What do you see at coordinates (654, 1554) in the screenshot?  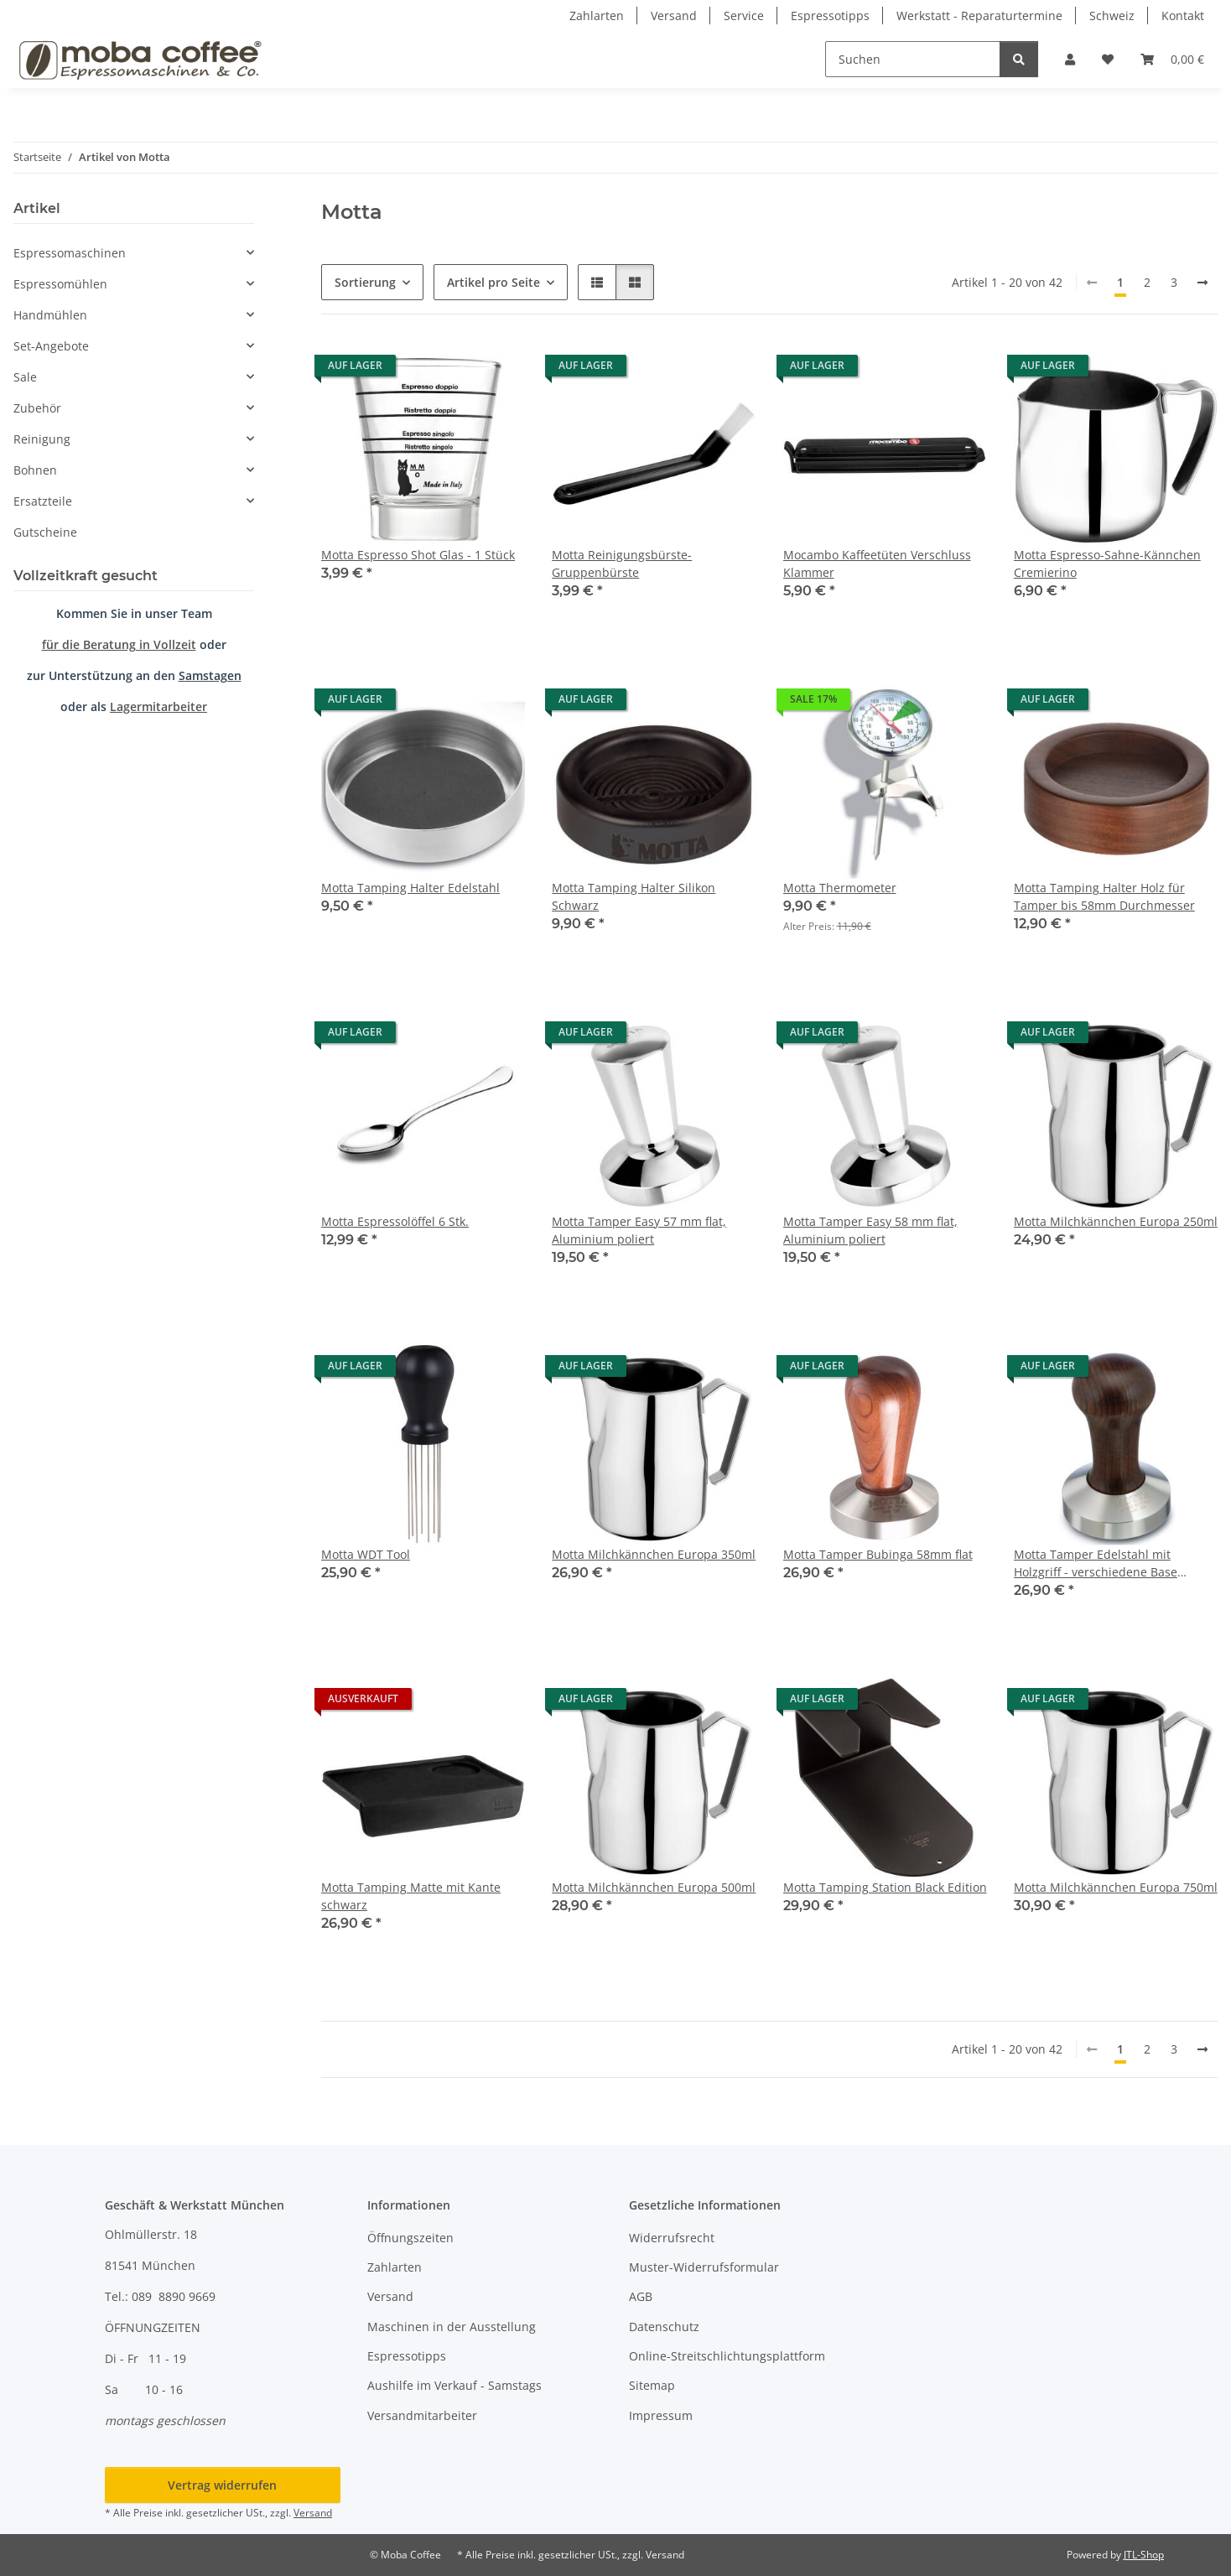 I see `Motta Milchkännchen Europa 350ml` at bounding box center [654, 1554].